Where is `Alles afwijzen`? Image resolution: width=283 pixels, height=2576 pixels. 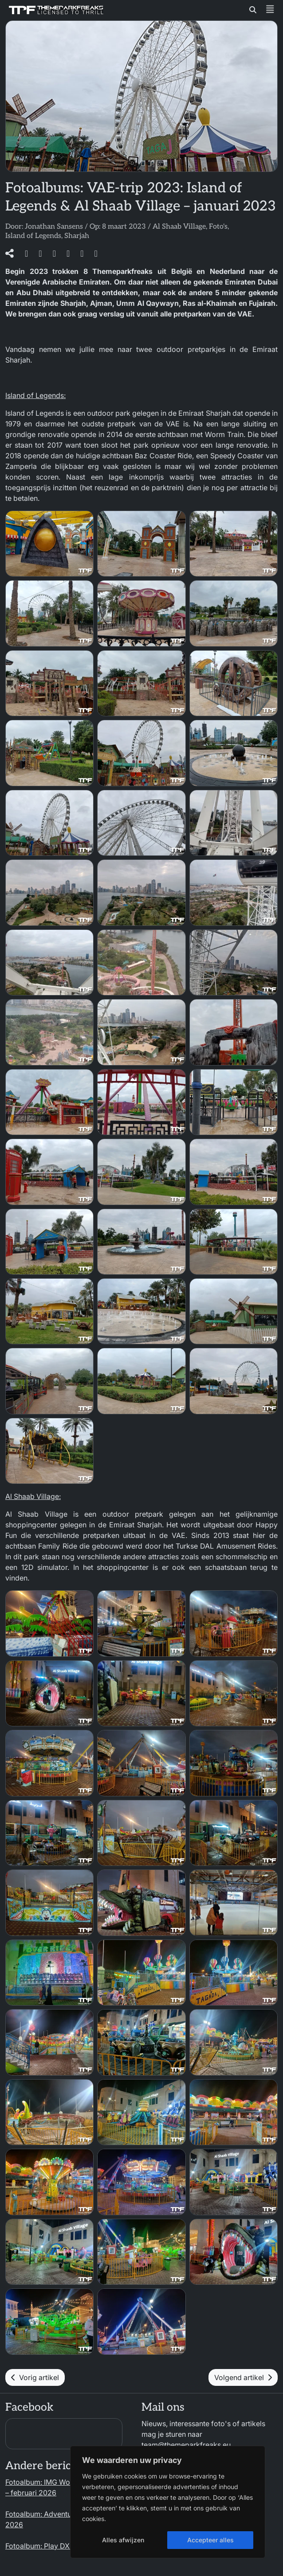
Alles afwijzen is located at coordinates (123, 2540).